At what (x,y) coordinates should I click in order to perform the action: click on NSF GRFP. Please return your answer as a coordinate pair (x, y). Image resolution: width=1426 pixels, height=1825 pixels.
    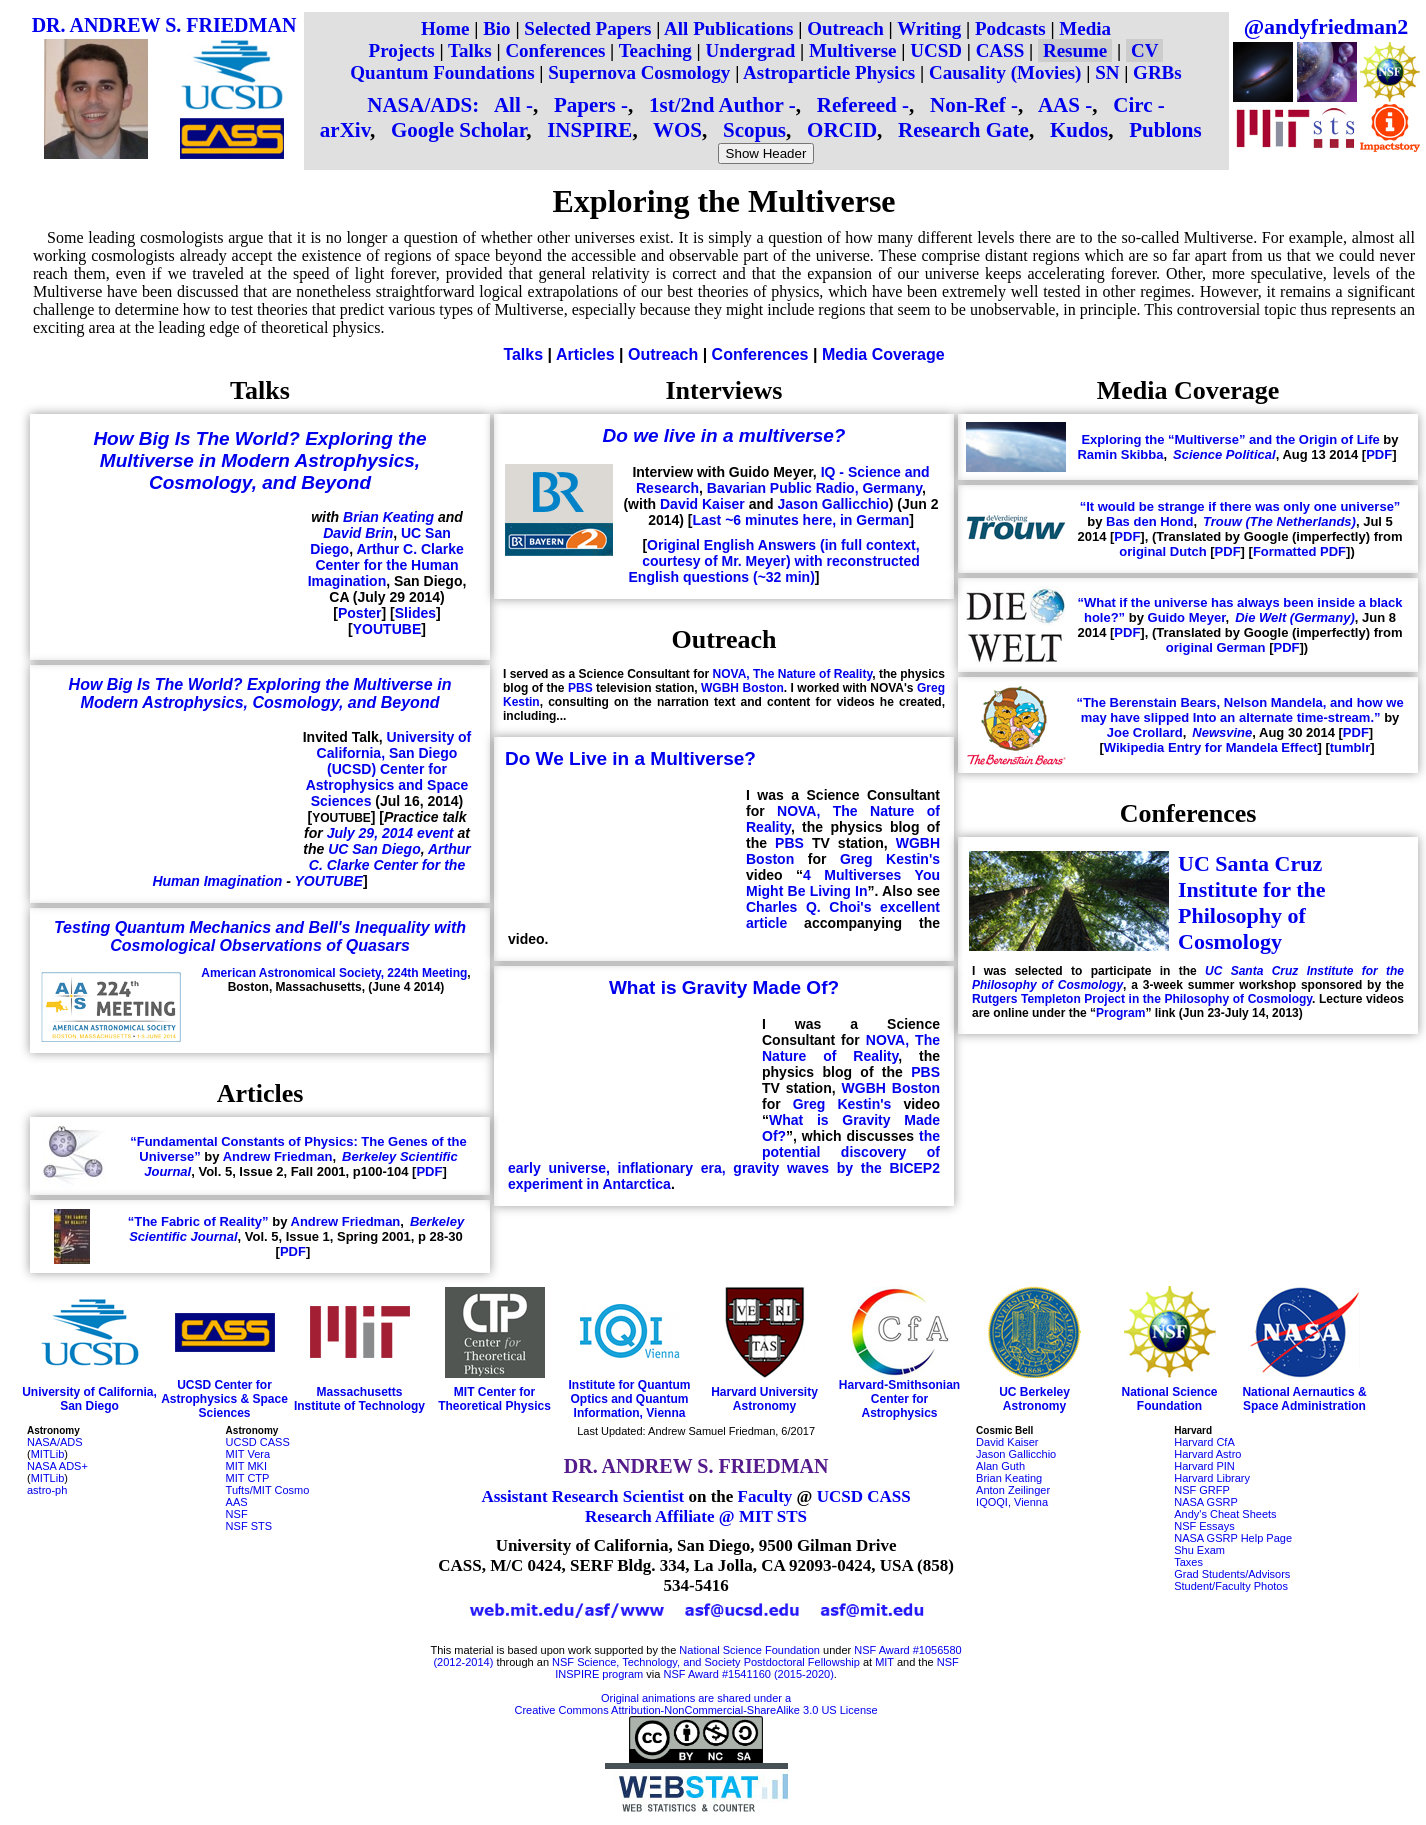
    Looking at the image, I should click on (1202, 1490).